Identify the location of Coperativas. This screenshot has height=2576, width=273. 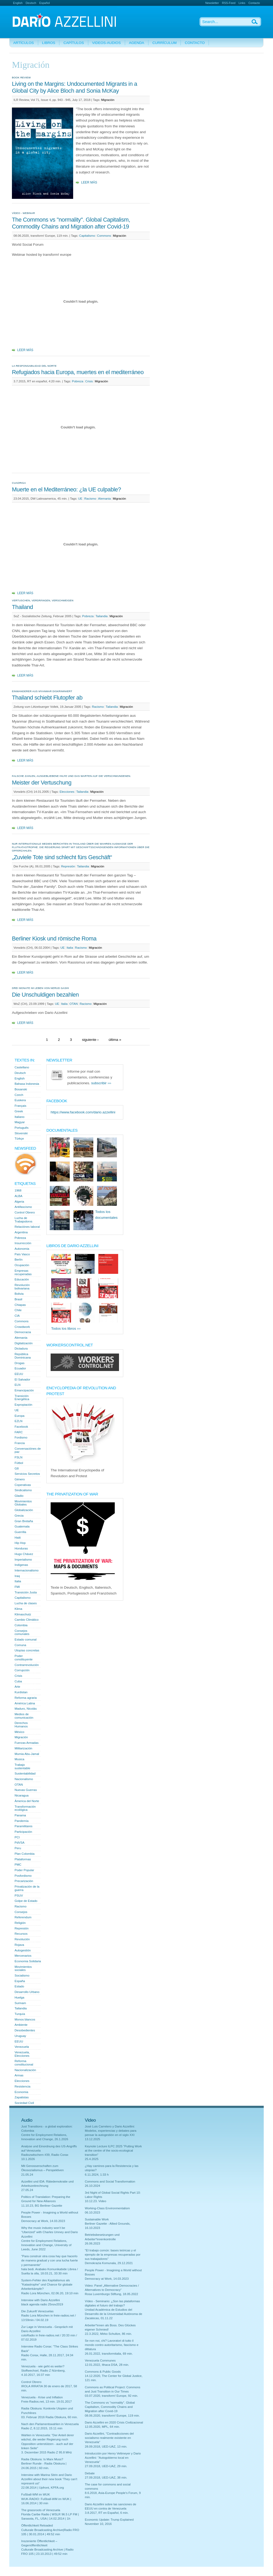
(23, 1484).